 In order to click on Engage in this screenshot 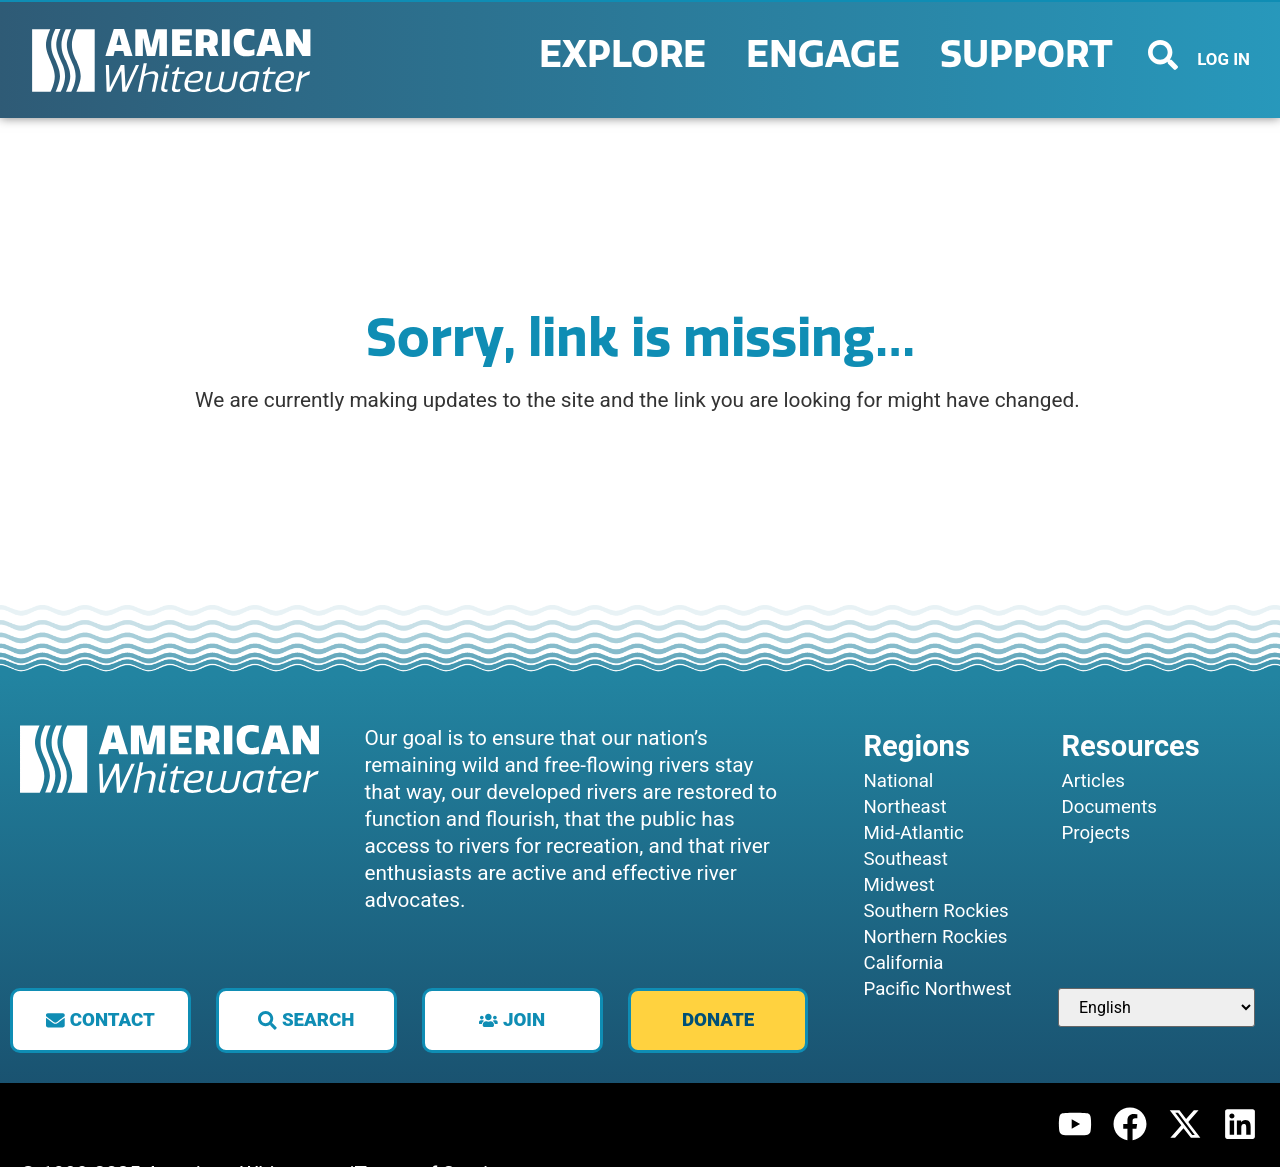, I will do `click(828, 55)`.